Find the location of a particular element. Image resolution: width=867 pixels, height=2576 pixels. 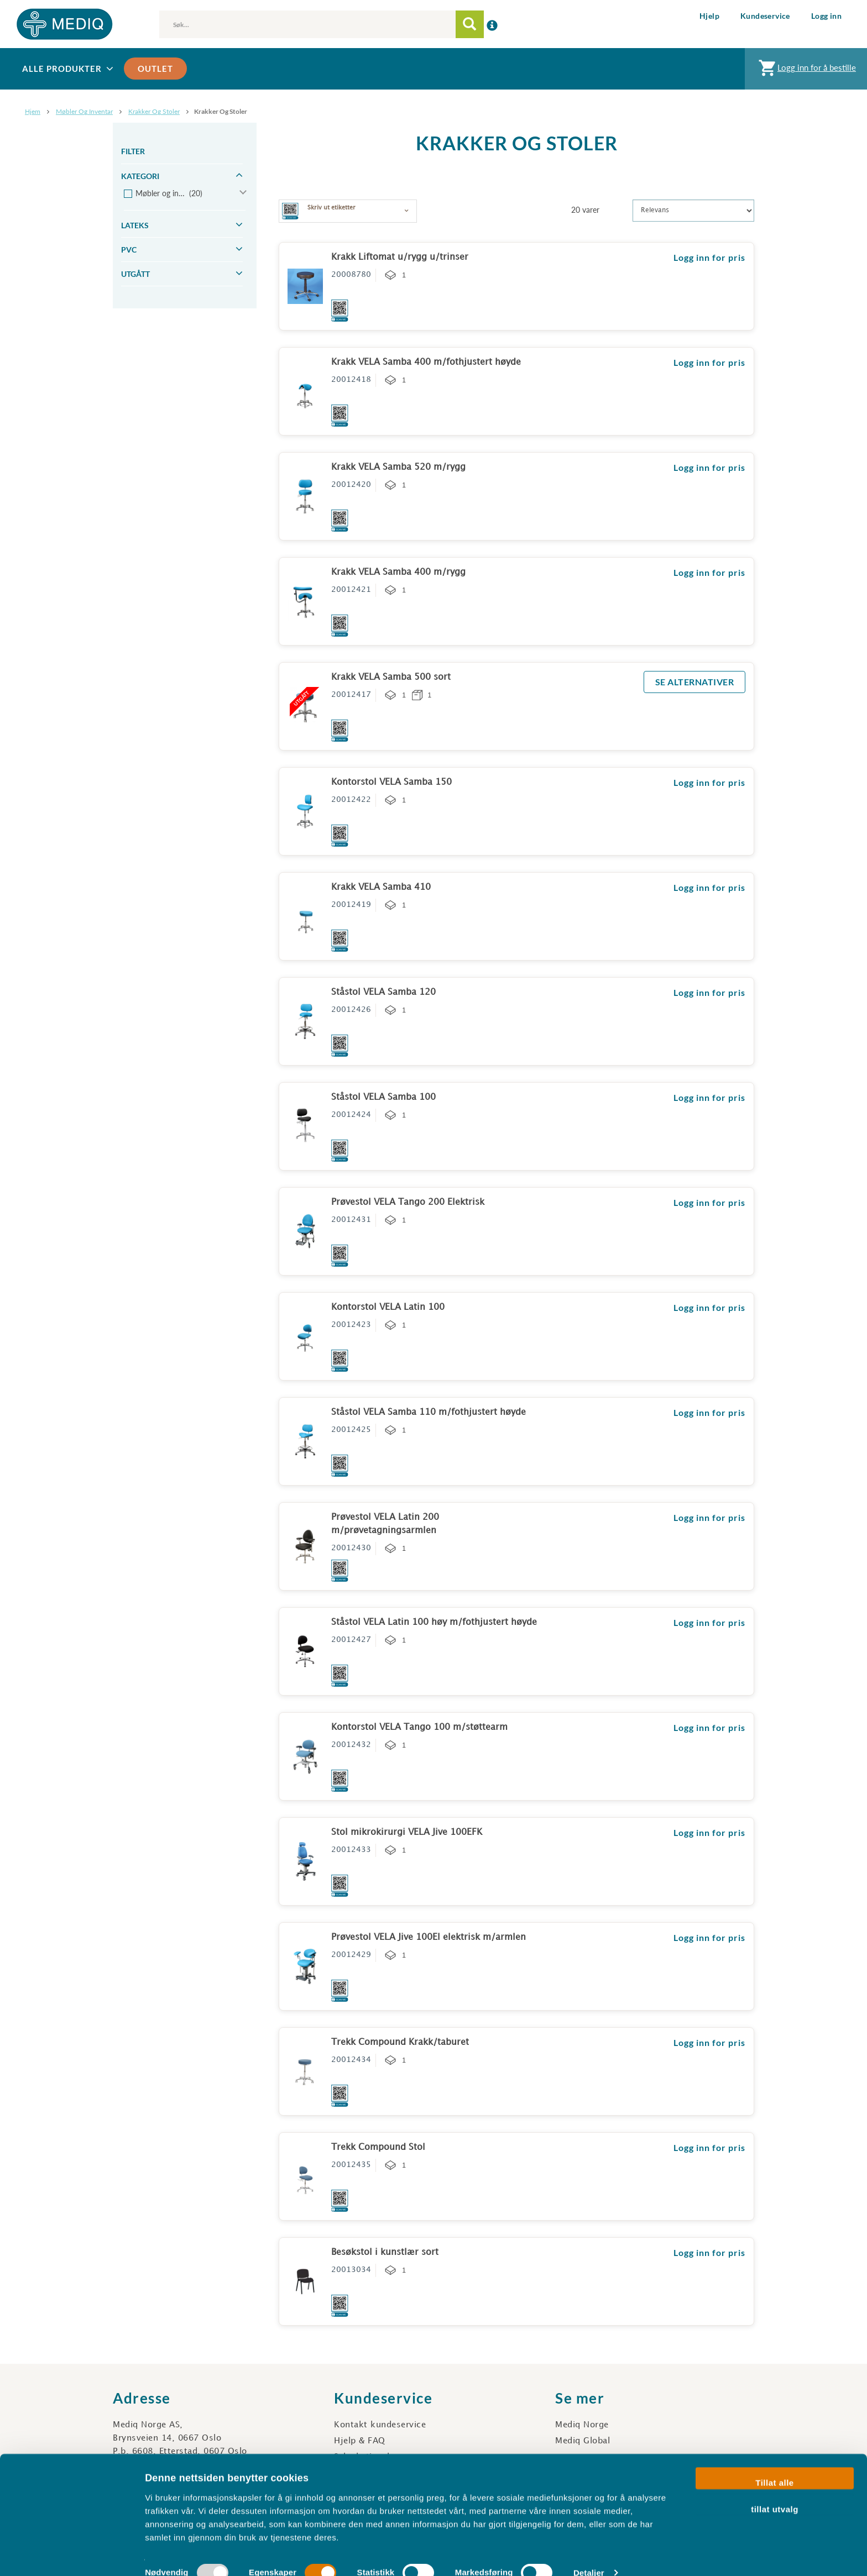

Logg inn for å bestille is located at coordinates (806, 70).